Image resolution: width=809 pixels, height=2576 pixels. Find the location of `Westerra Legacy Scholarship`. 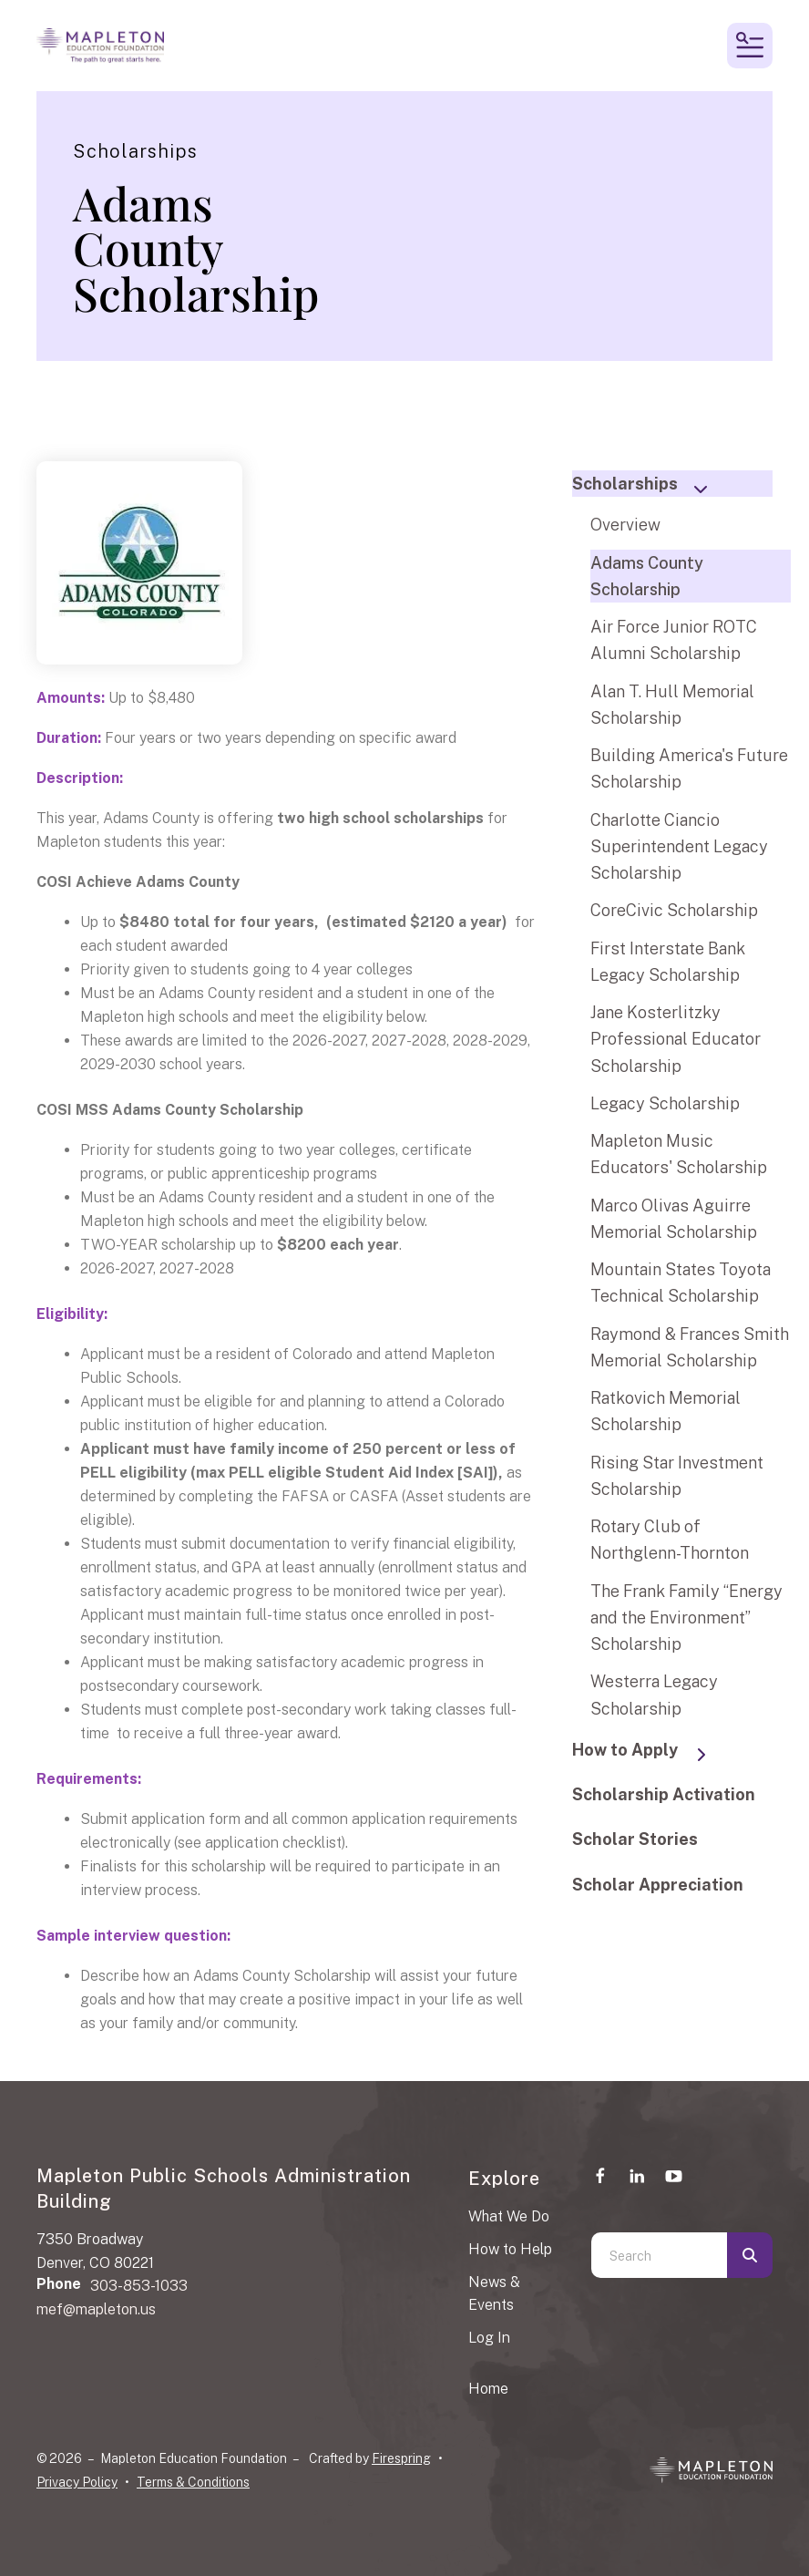

Westerra Legacy Scholarship is located at coordinates (654, 1694).